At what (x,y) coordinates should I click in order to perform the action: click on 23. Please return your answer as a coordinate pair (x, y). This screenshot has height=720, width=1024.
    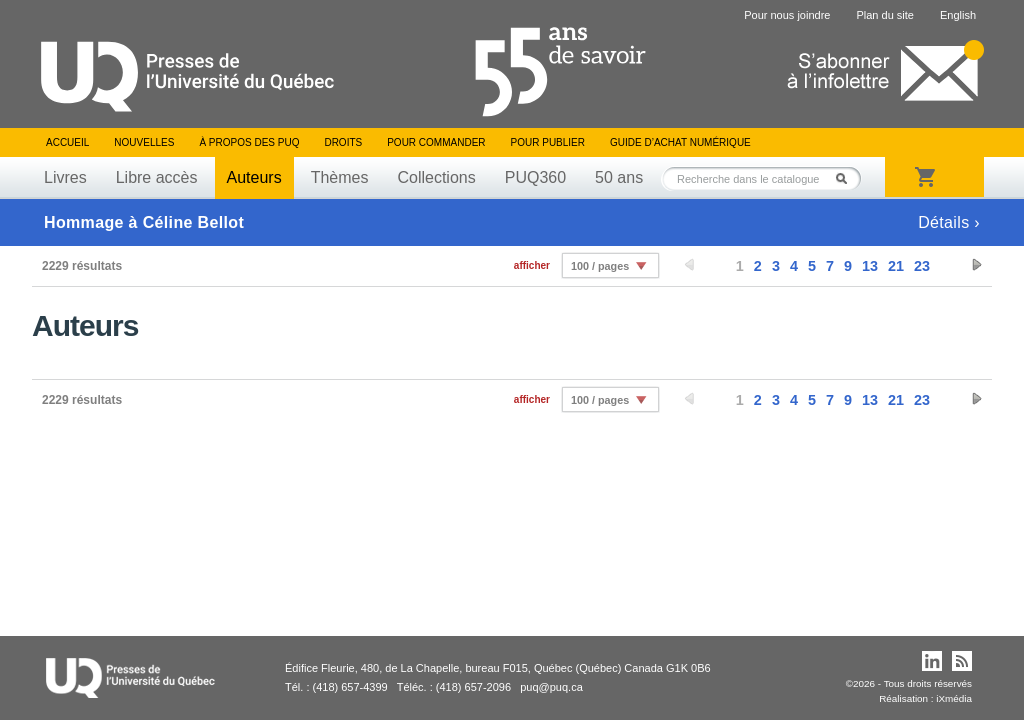
    Looking at the image, I should click on (922, 266).